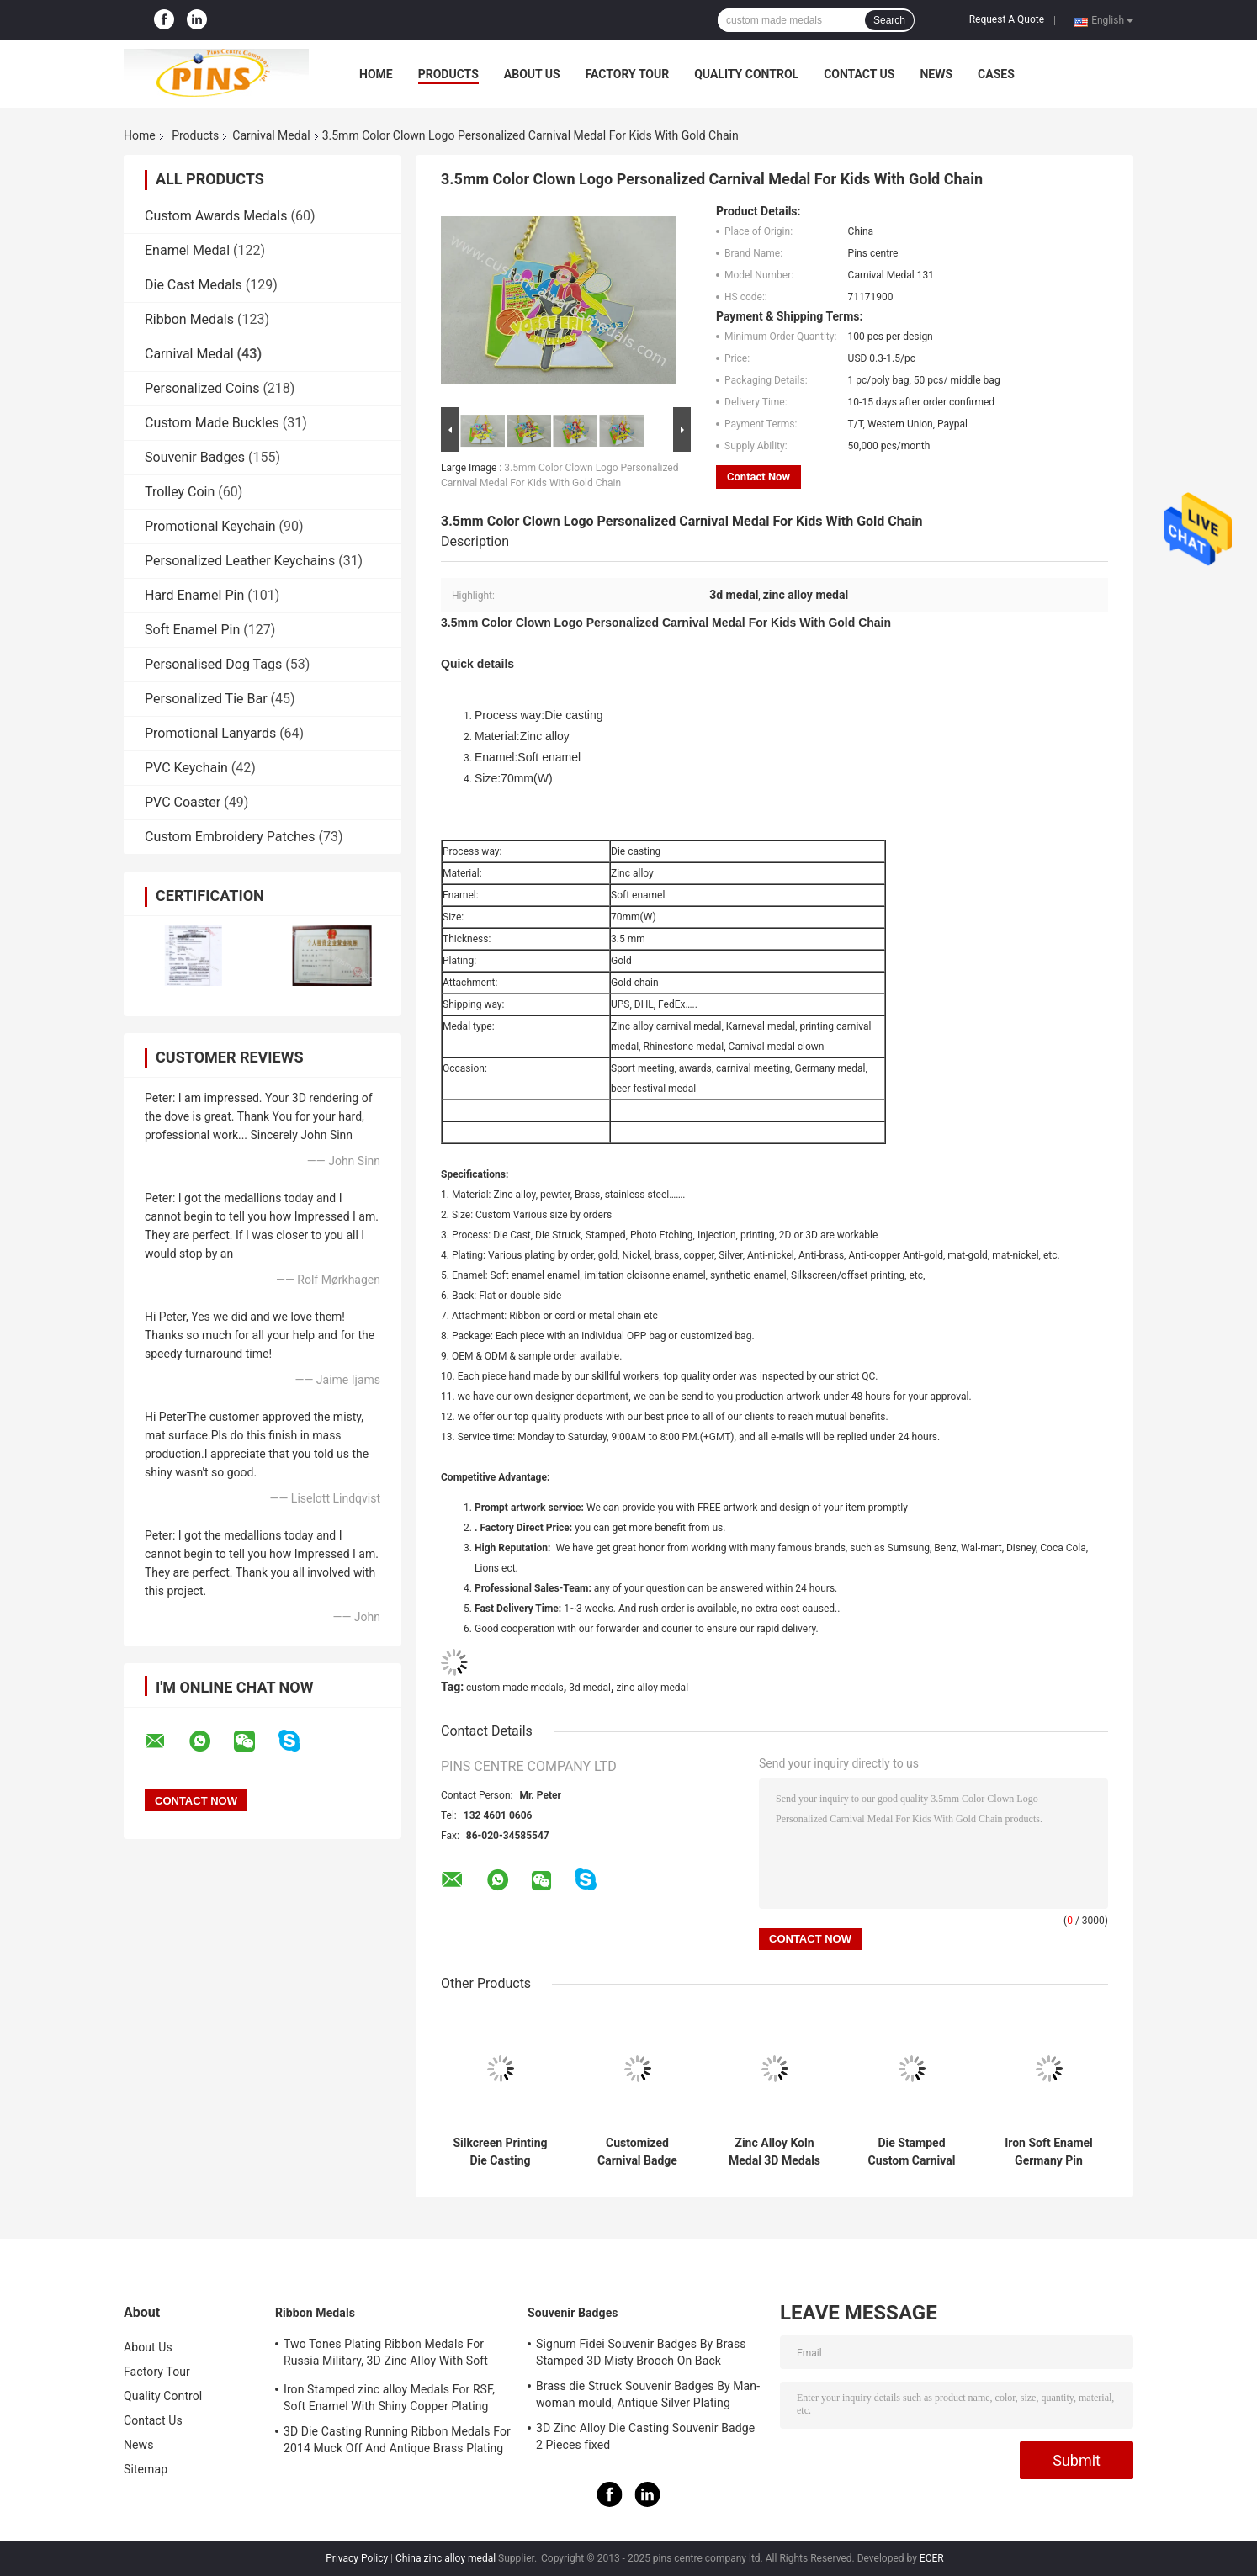 Image resolution: width=1257 pixels, height=2576 pixels. Describe the element at coordinates (1006, 19) in the screenshot. I see `Request A Quote` at that location.